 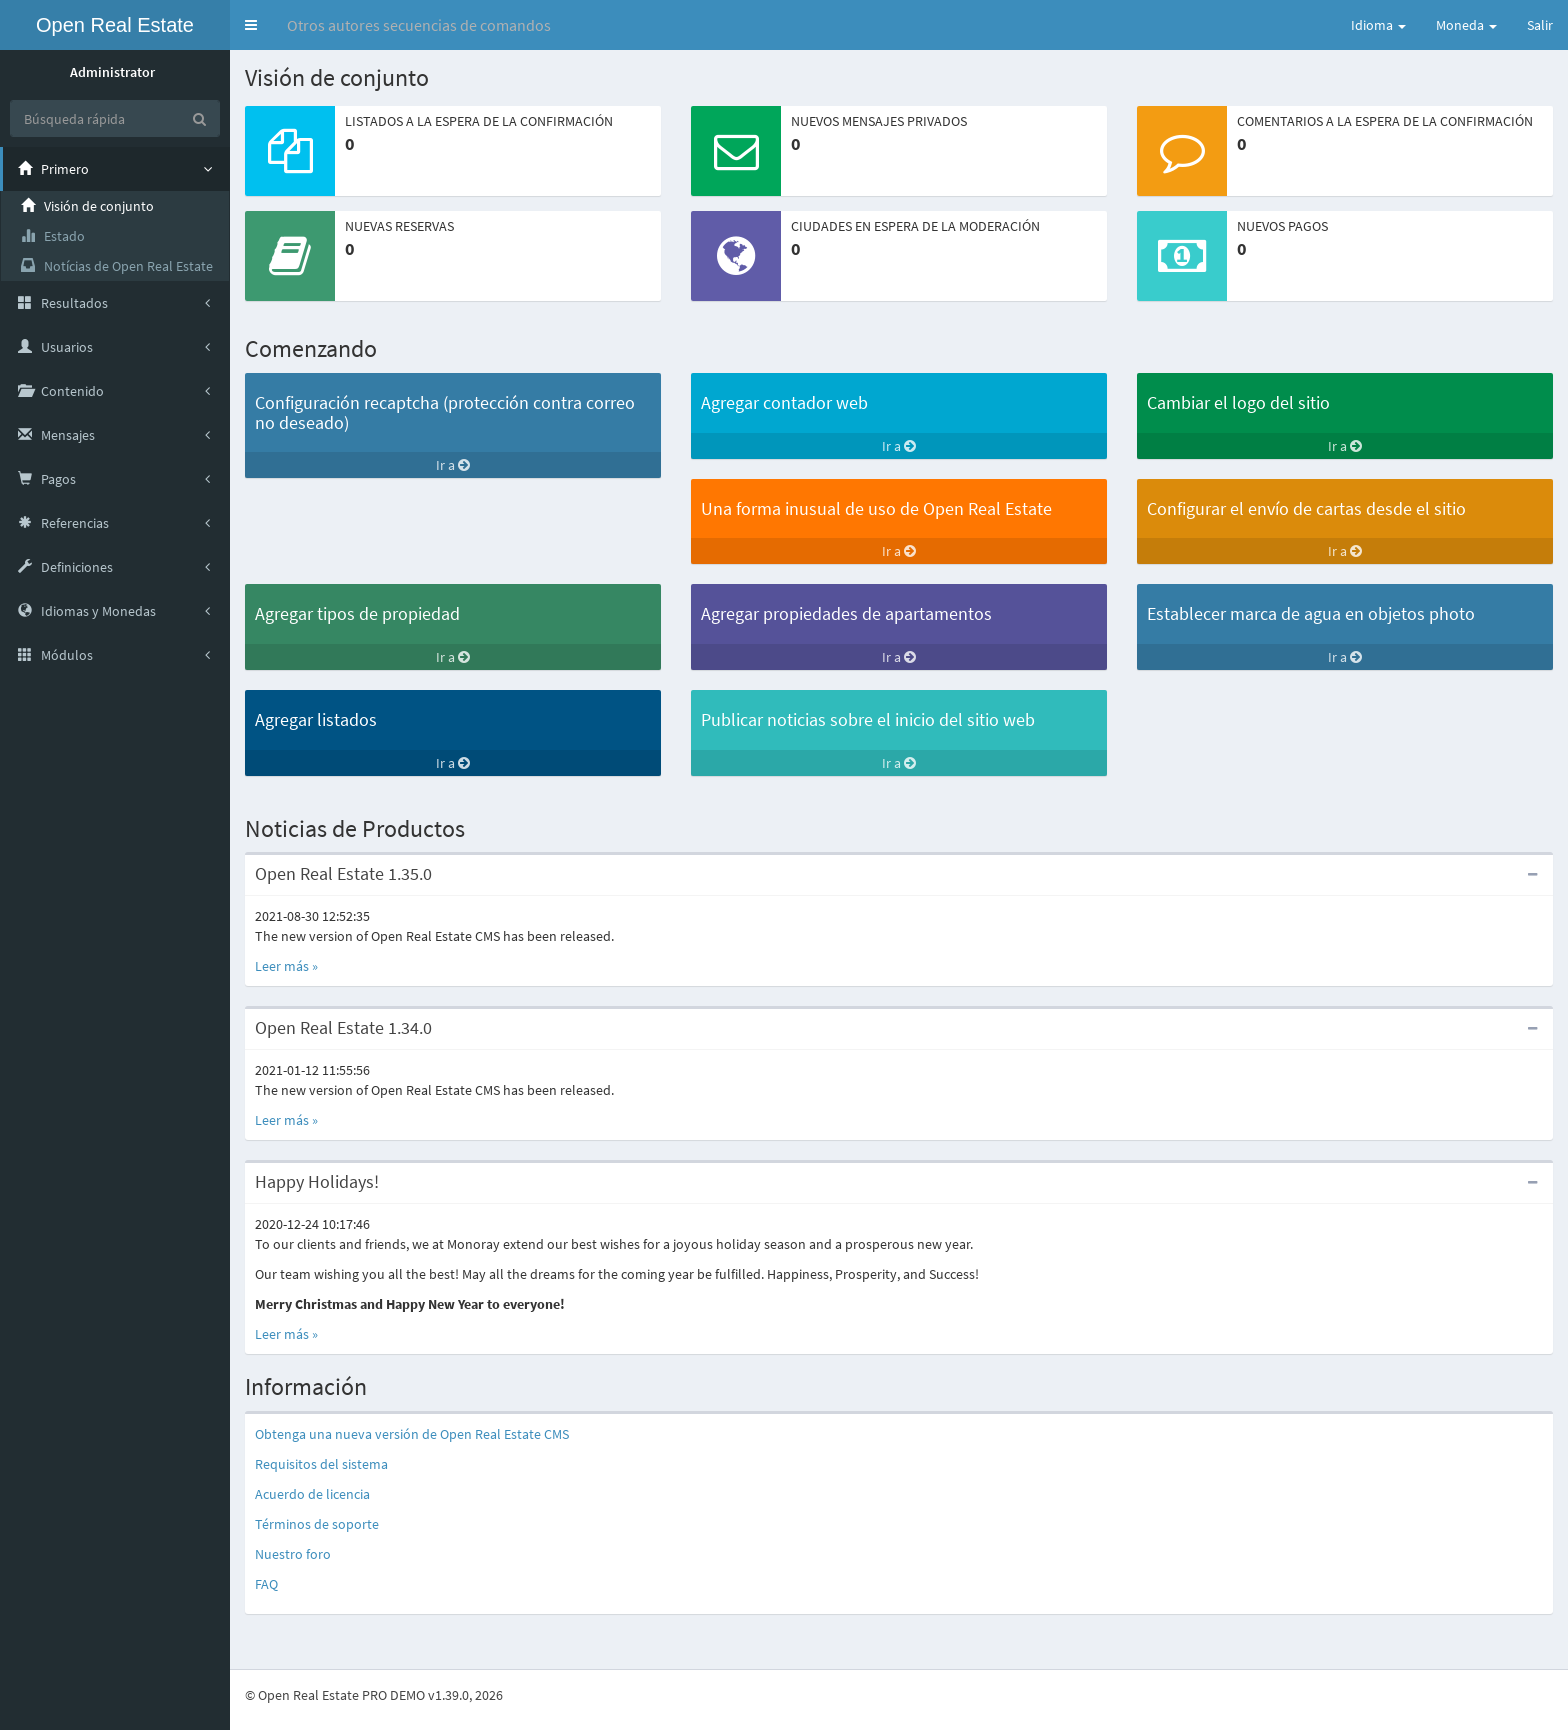 What do you see at coordinates (317, 1524) in the screenshot?
I see `Términos de soporte` at bounding box center [317, 1524].